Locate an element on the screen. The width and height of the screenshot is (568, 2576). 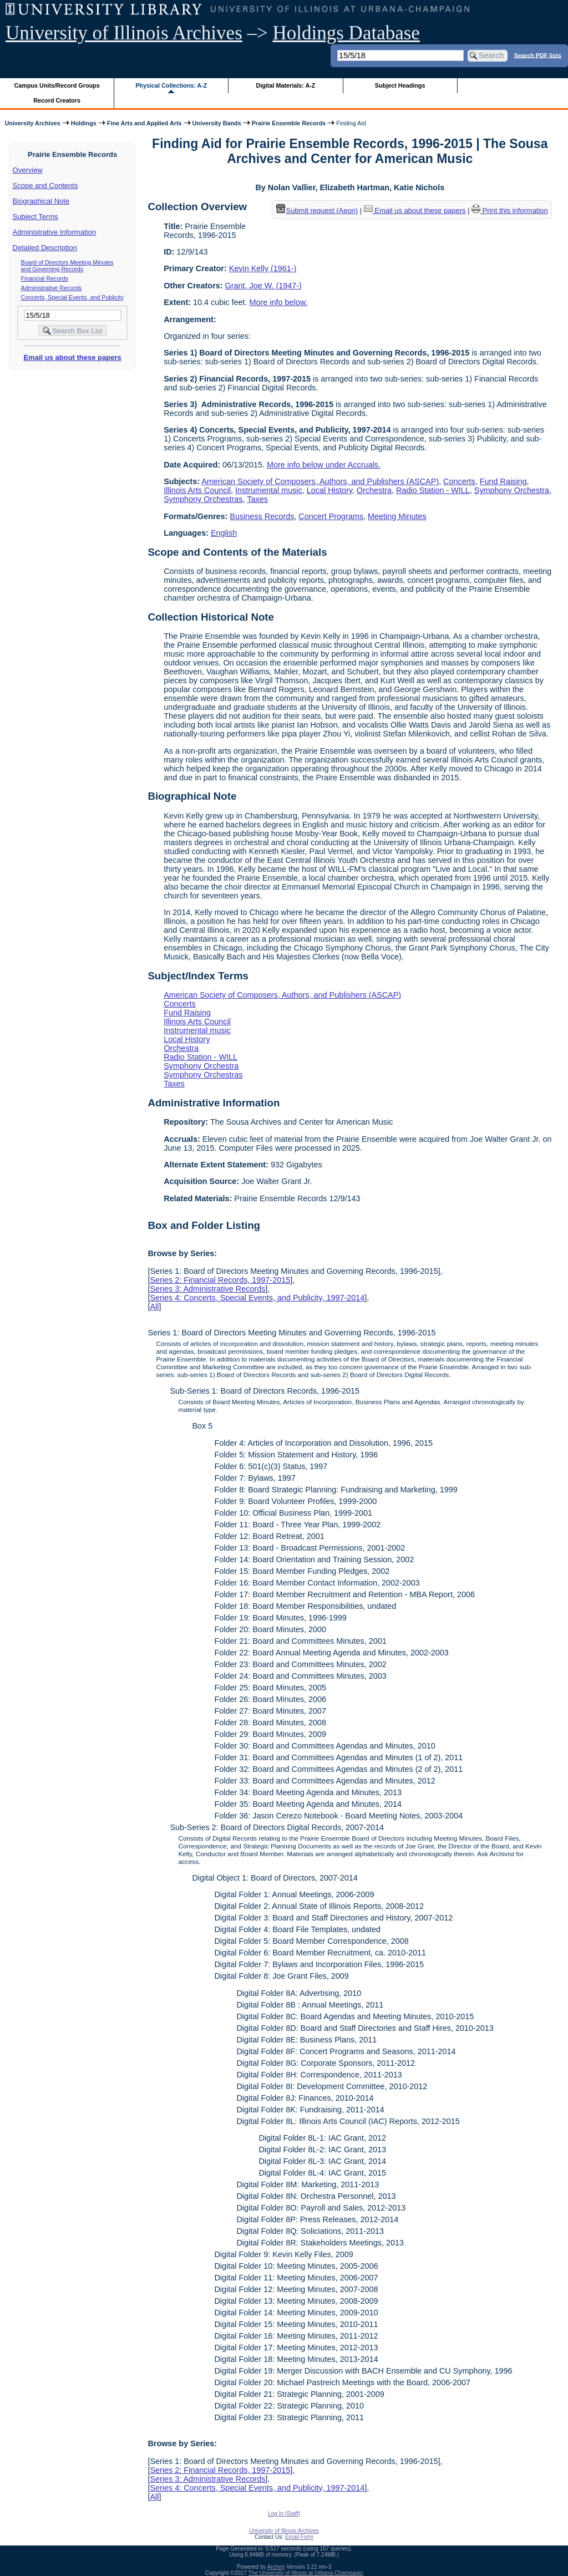
Financial Records is located at coordinates (44, 278).